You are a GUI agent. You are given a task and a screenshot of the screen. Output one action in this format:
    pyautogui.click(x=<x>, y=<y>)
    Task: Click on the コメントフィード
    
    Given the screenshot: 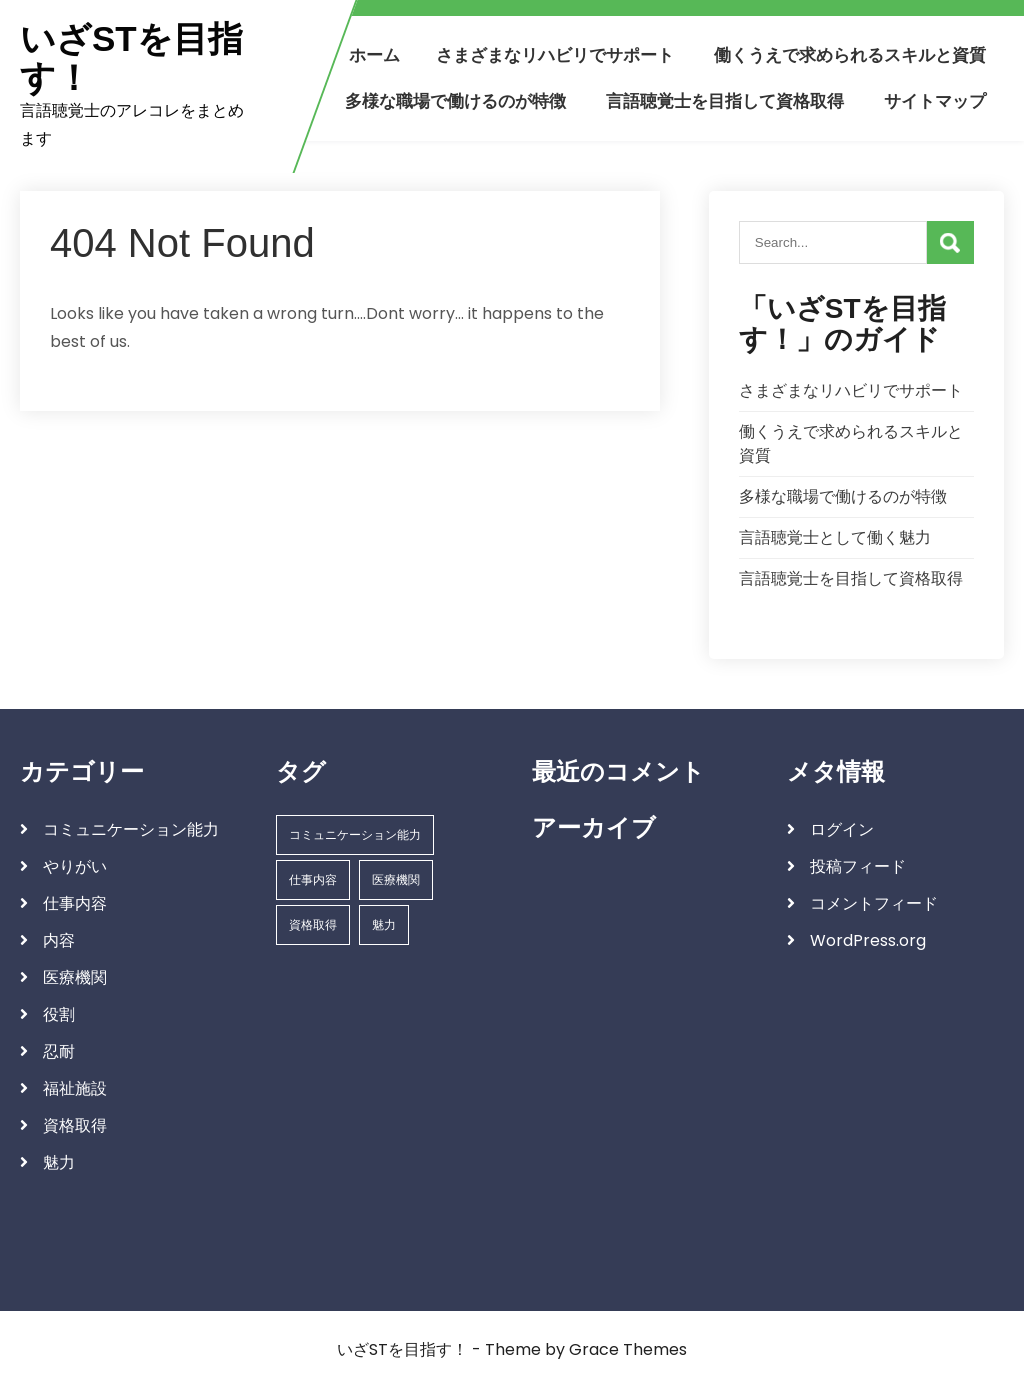 What is the action you would take?
    pyautogui.click(x=874, y=903)
    